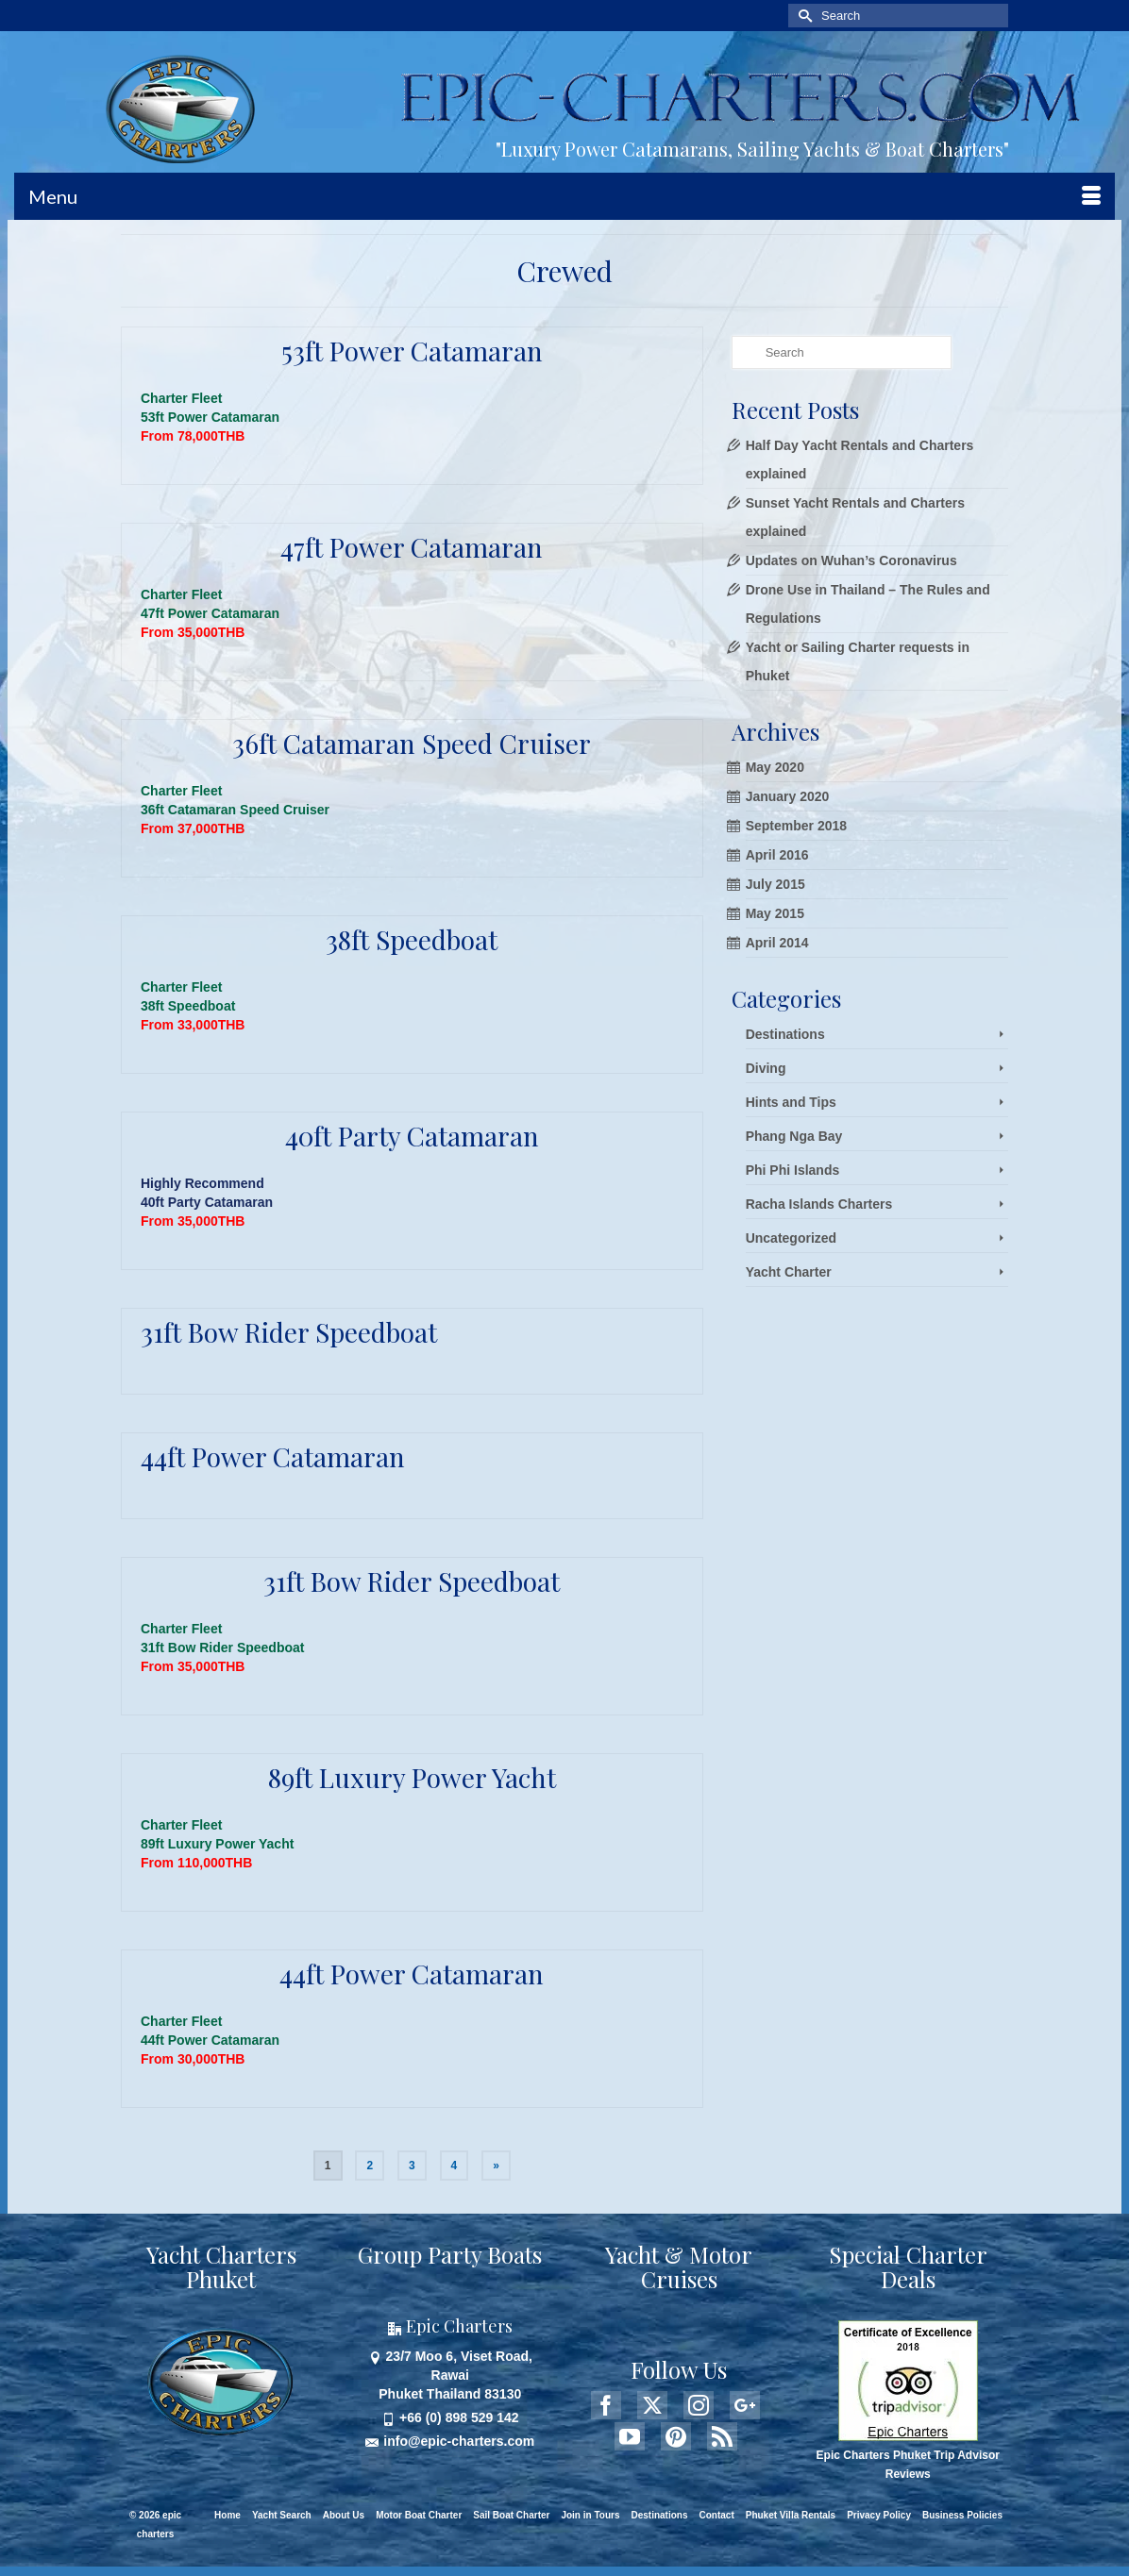  I want to click on July 2015, so click(775, 884).